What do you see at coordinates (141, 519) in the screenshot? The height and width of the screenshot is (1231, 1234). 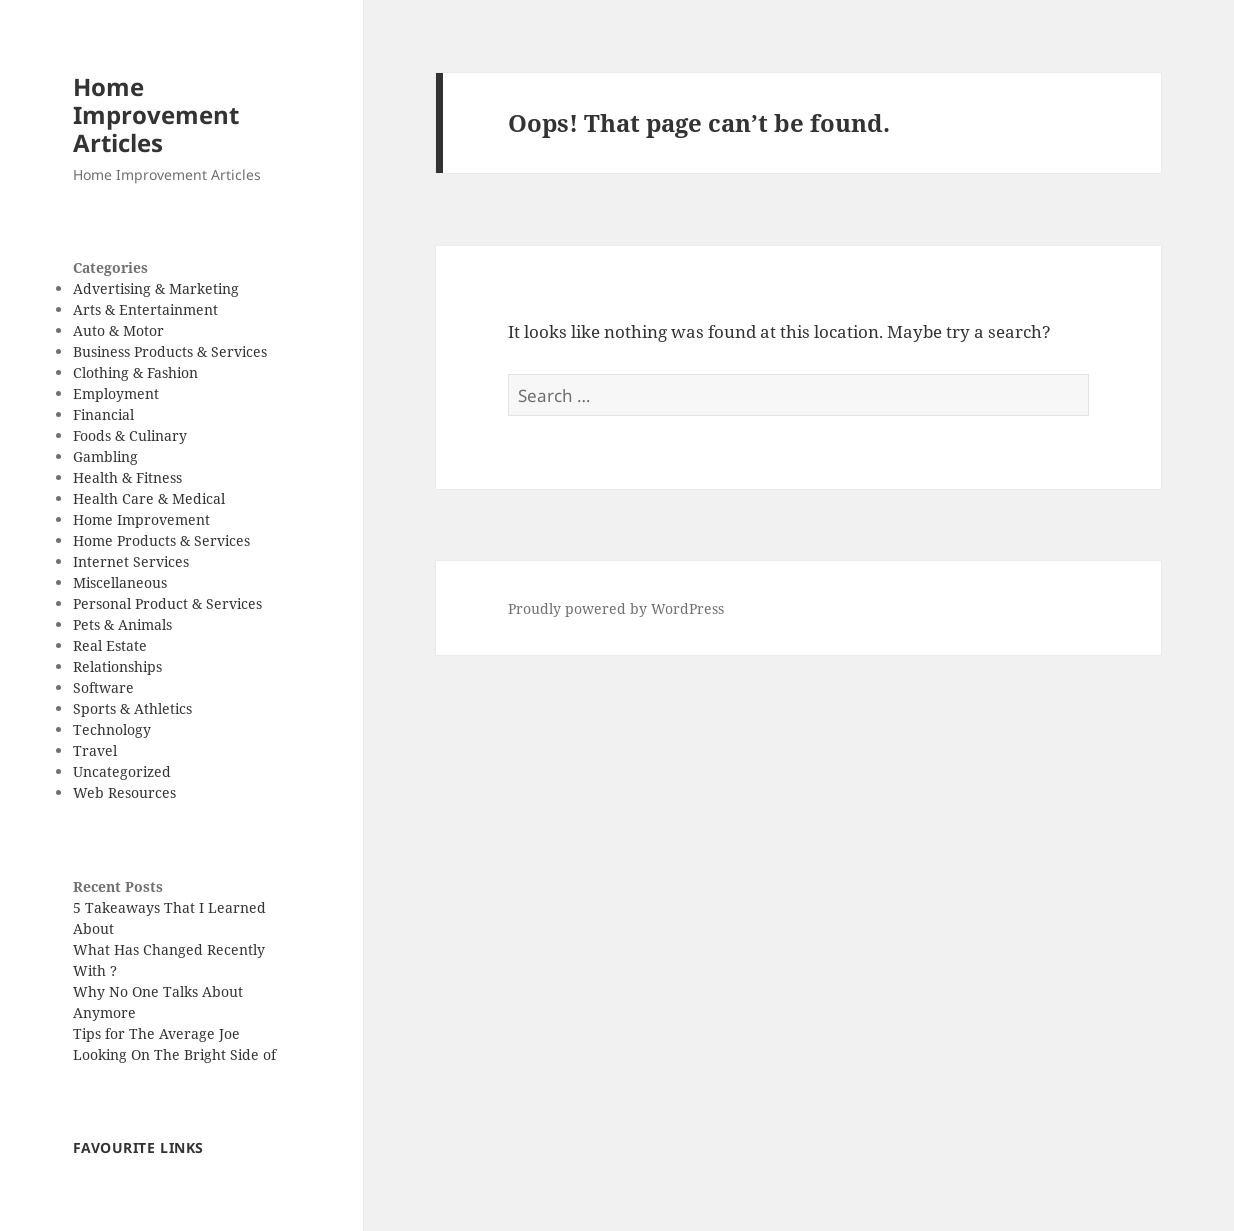 I see `Home Improvement` at bounding box center [141, 519].